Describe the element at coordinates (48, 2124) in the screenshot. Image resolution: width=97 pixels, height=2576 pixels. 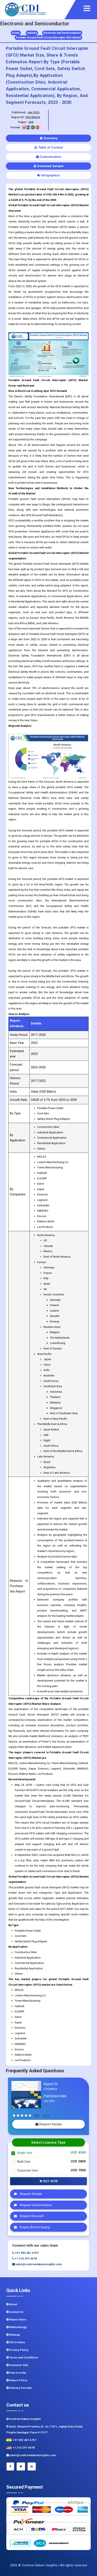
I see `Request Sample` at that location.